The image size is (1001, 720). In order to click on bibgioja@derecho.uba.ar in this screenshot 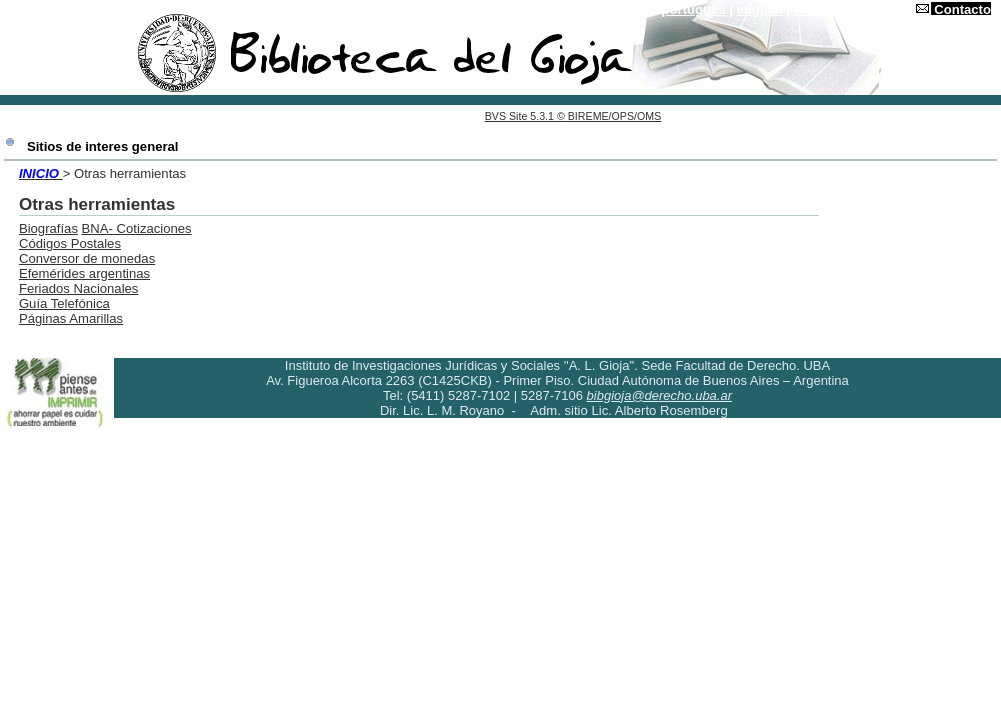, I will do `click(659, 395)`.